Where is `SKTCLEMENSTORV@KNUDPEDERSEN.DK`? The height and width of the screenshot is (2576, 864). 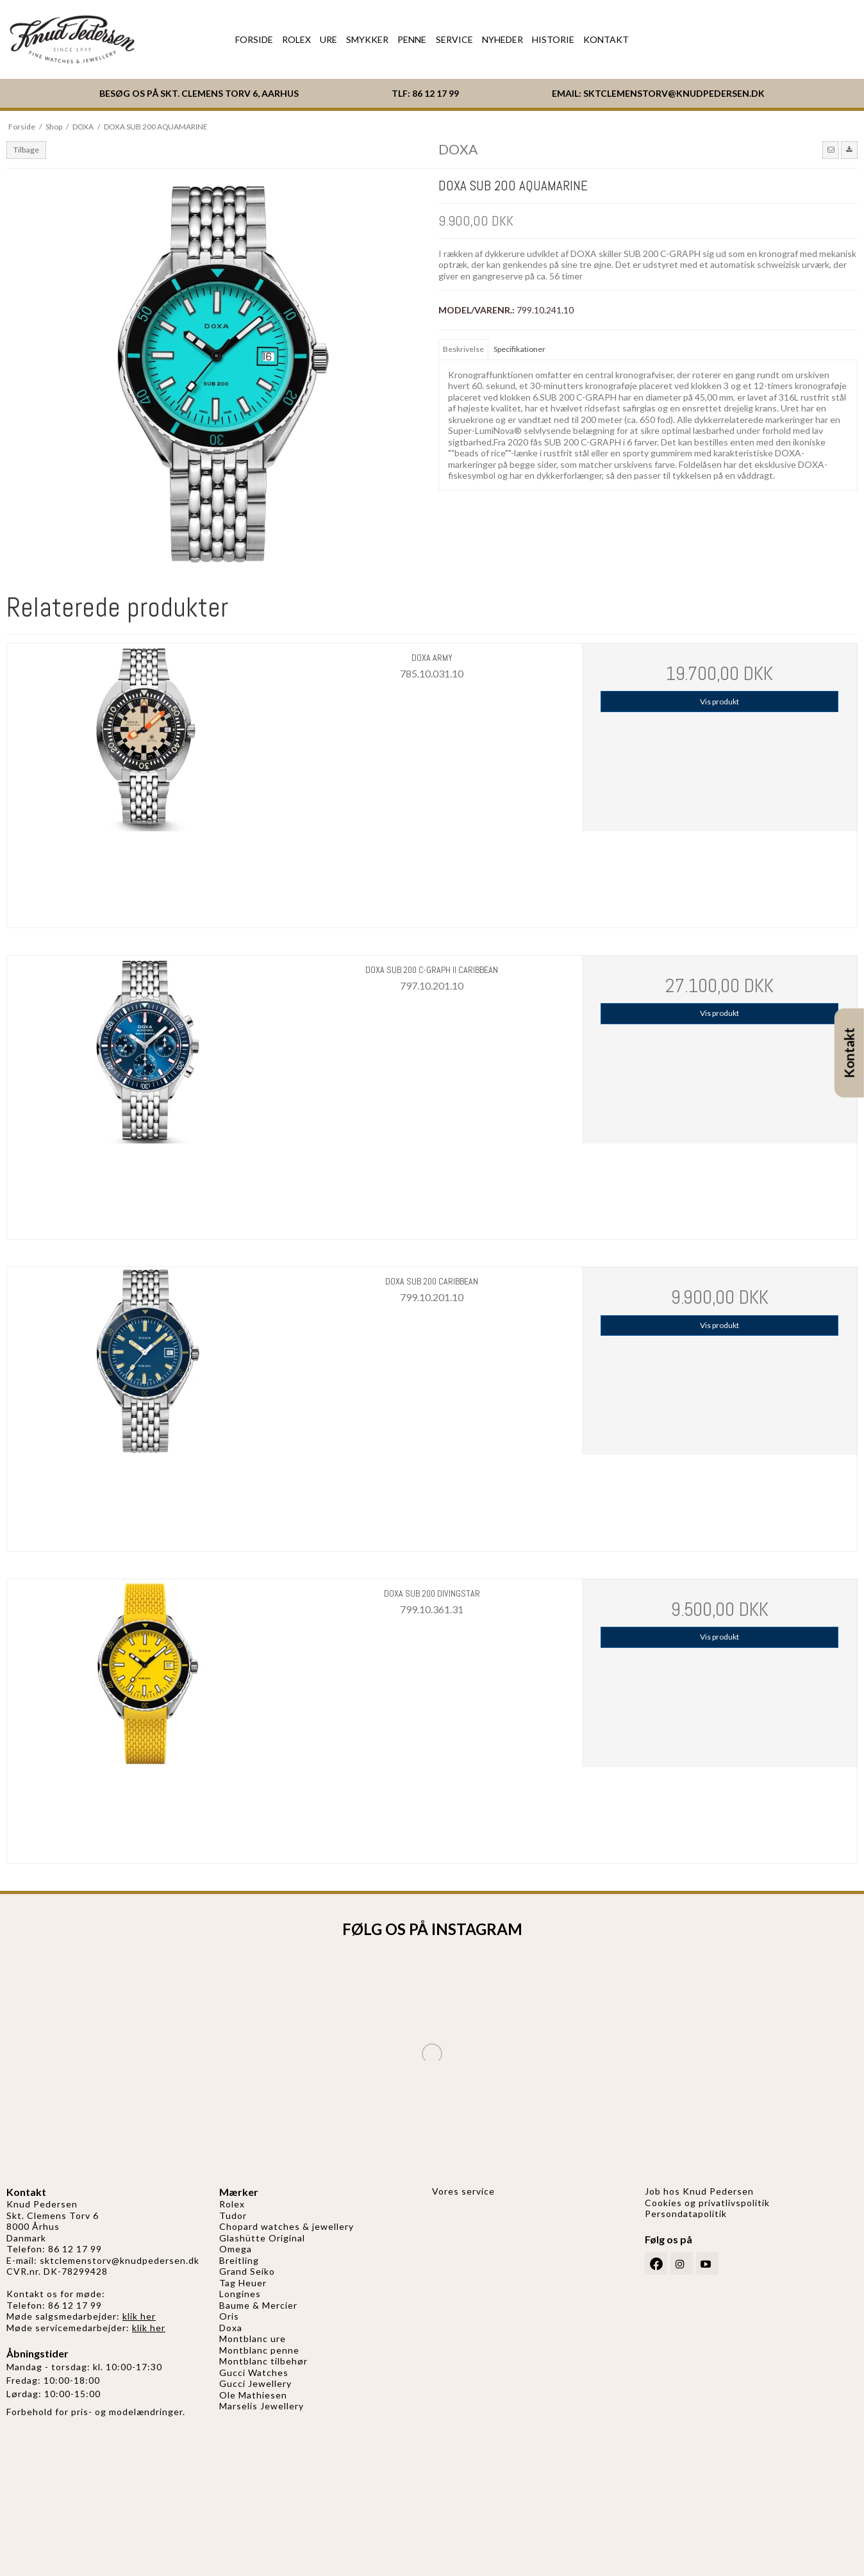 SKTCLEMENSTORV@KNUDPEDERSEN.DK is located at coordinates (674, 93).